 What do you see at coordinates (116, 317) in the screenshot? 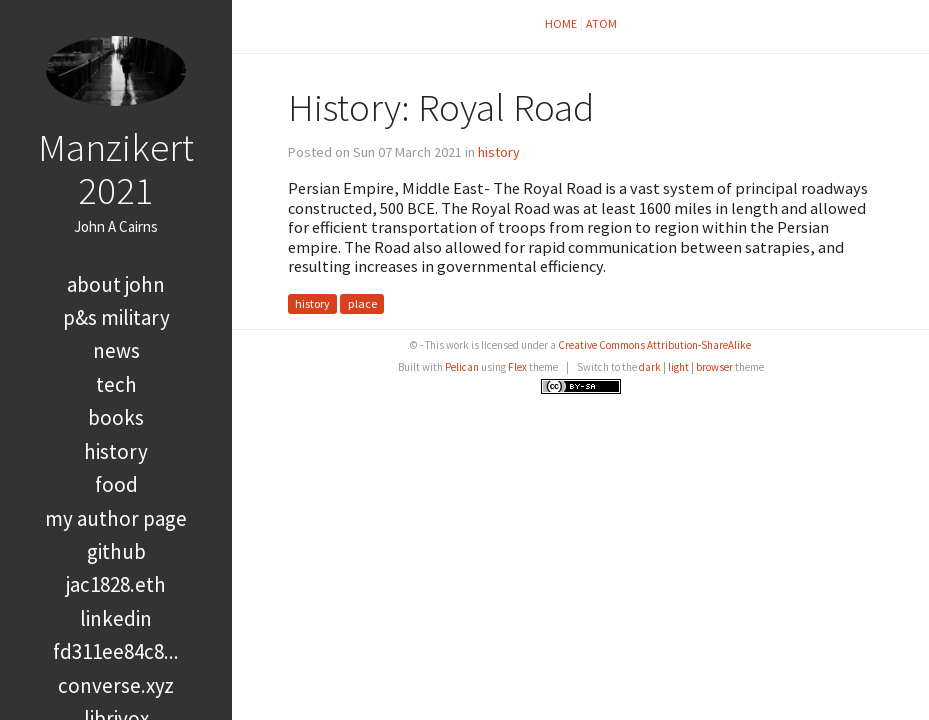
I see `P&S Military` at bounding box center [116, 317].